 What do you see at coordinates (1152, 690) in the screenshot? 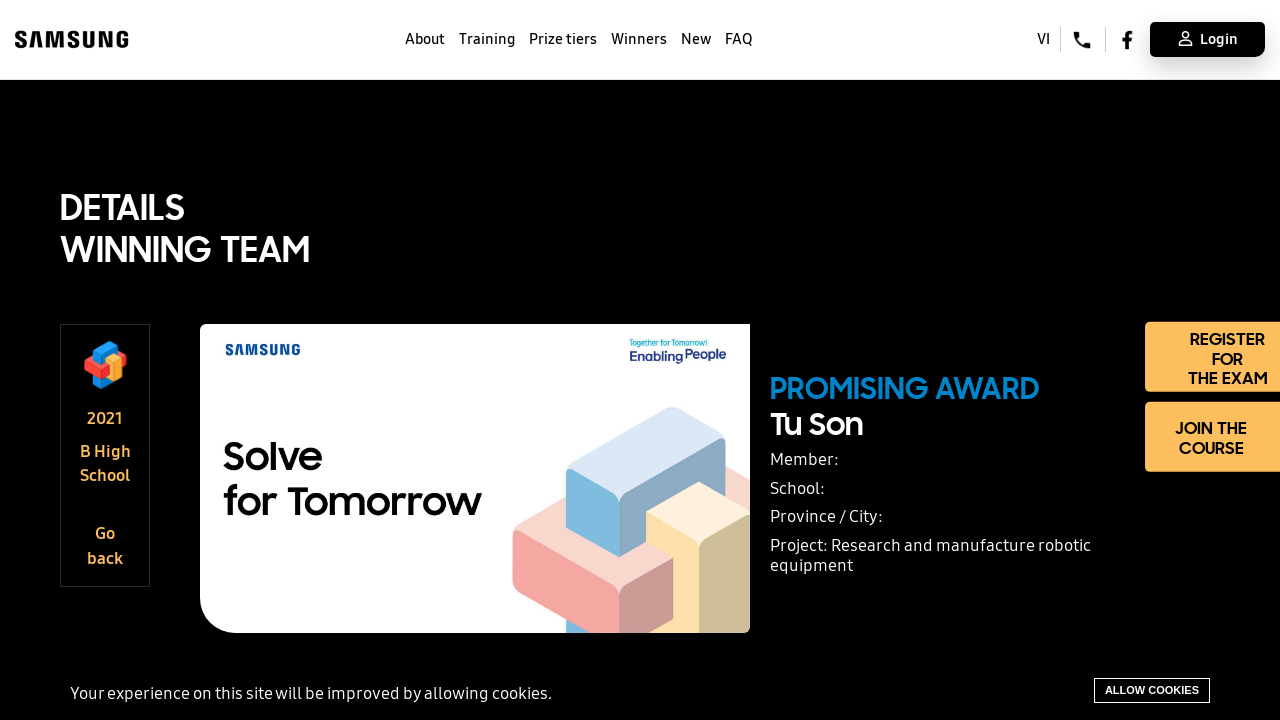
I see `Allow cookies` at bounding box center [1152, 690].